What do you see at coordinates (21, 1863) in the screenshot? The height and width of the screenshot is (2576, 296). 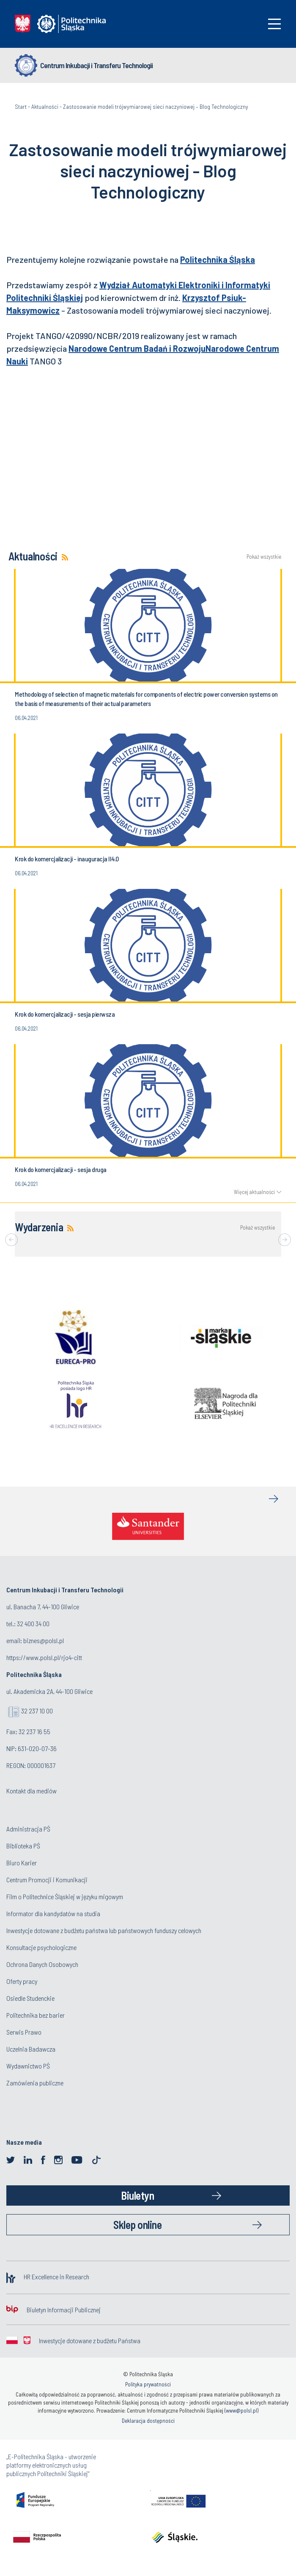 I see `Biuro Karier` at bounding box center [21, 1863].